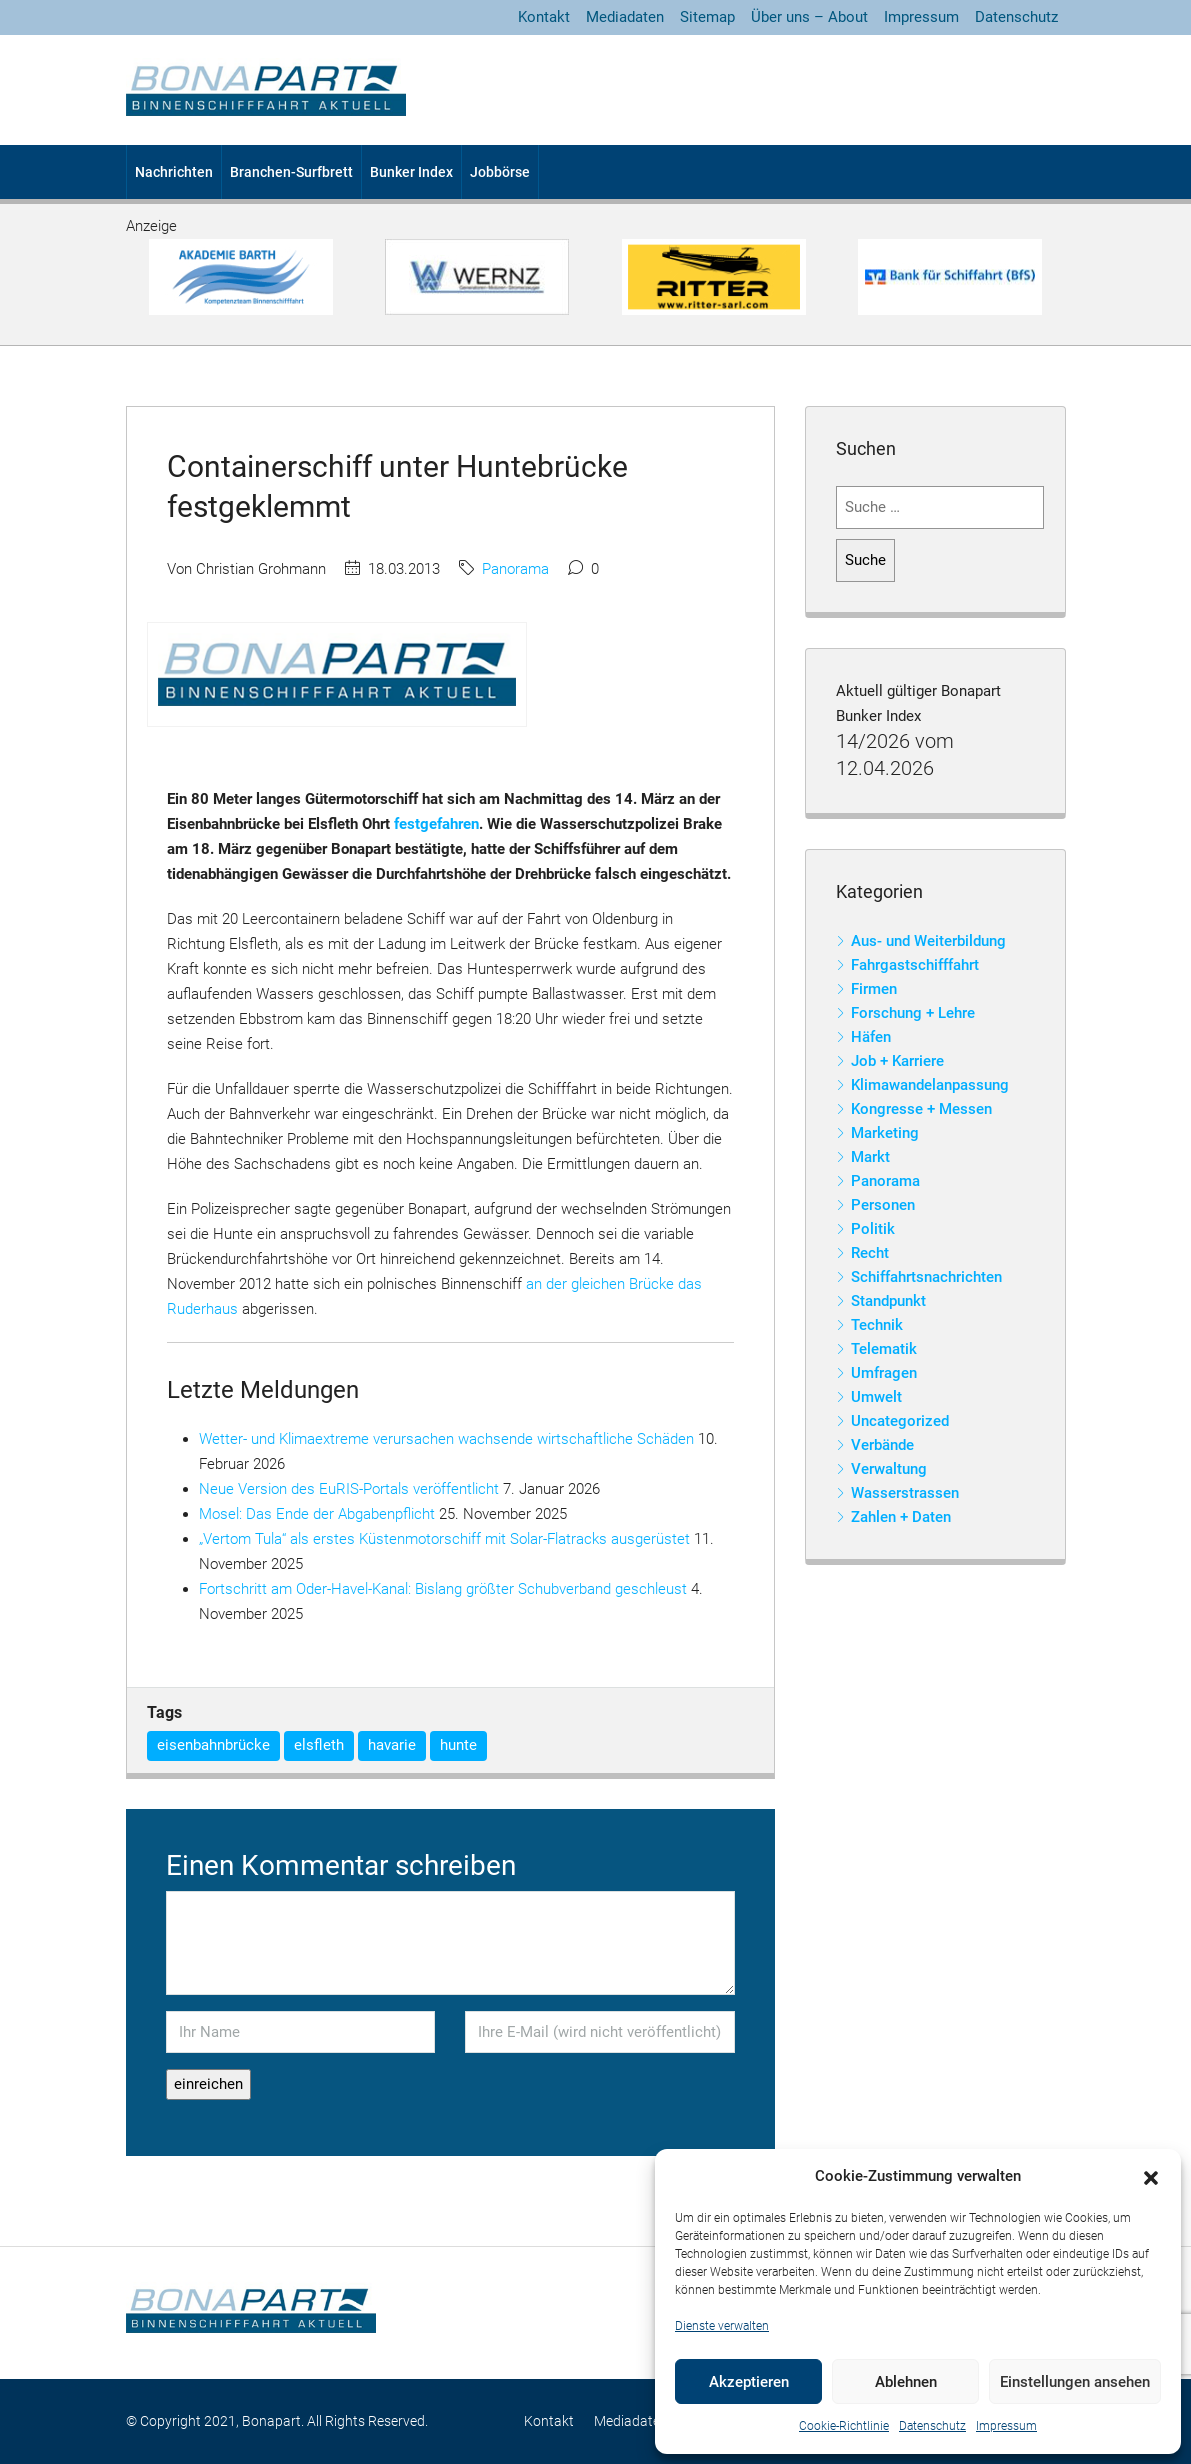 This screenshot has height=2464, width=1191. What do you see at coordinates (926, 1277) in the screenshot?
I see `Schiffahrtsnachrichten` at bounding box center [926, 1277].